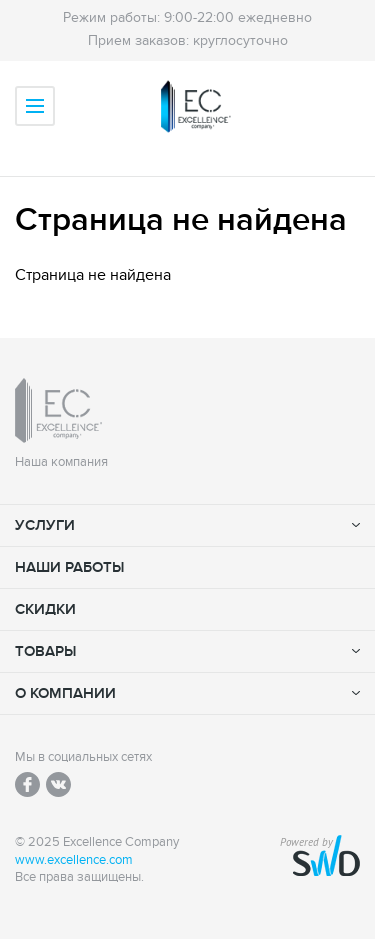  What do you see at coordinates (65, 693) in the screenshot?
I see `О компании` at bounding box center [65, 693].